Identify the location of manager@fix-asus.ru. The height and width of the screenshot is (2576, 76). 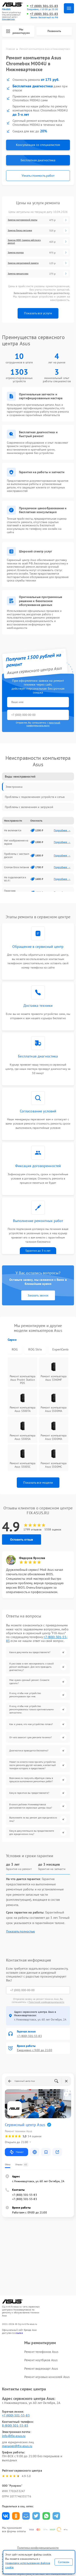
(17, 2446).